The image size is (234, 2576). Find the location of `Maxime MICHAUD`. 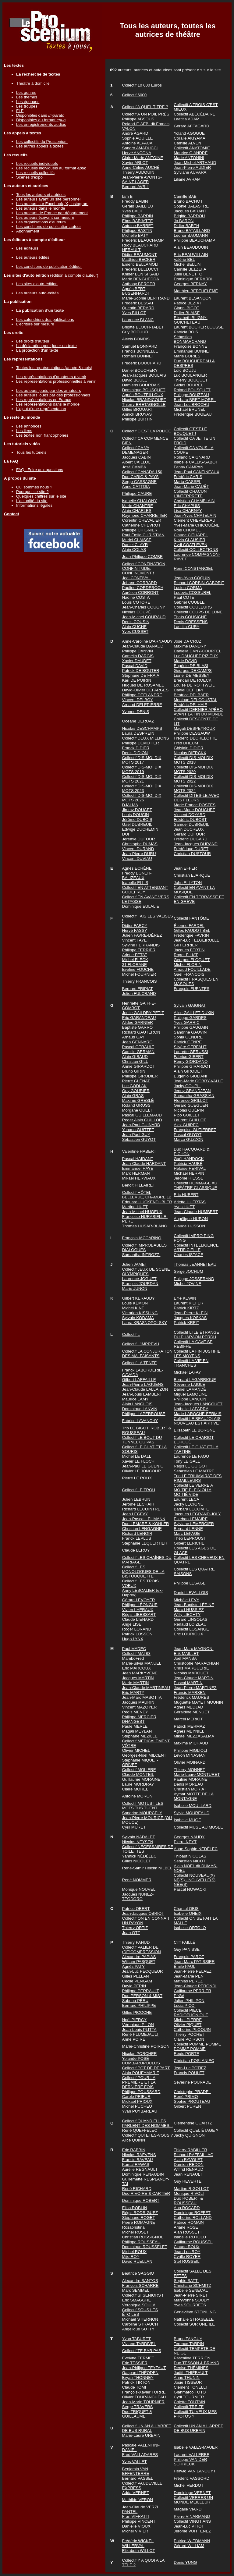

Maxime MICHAUD is located at coordinates (191, 1743).